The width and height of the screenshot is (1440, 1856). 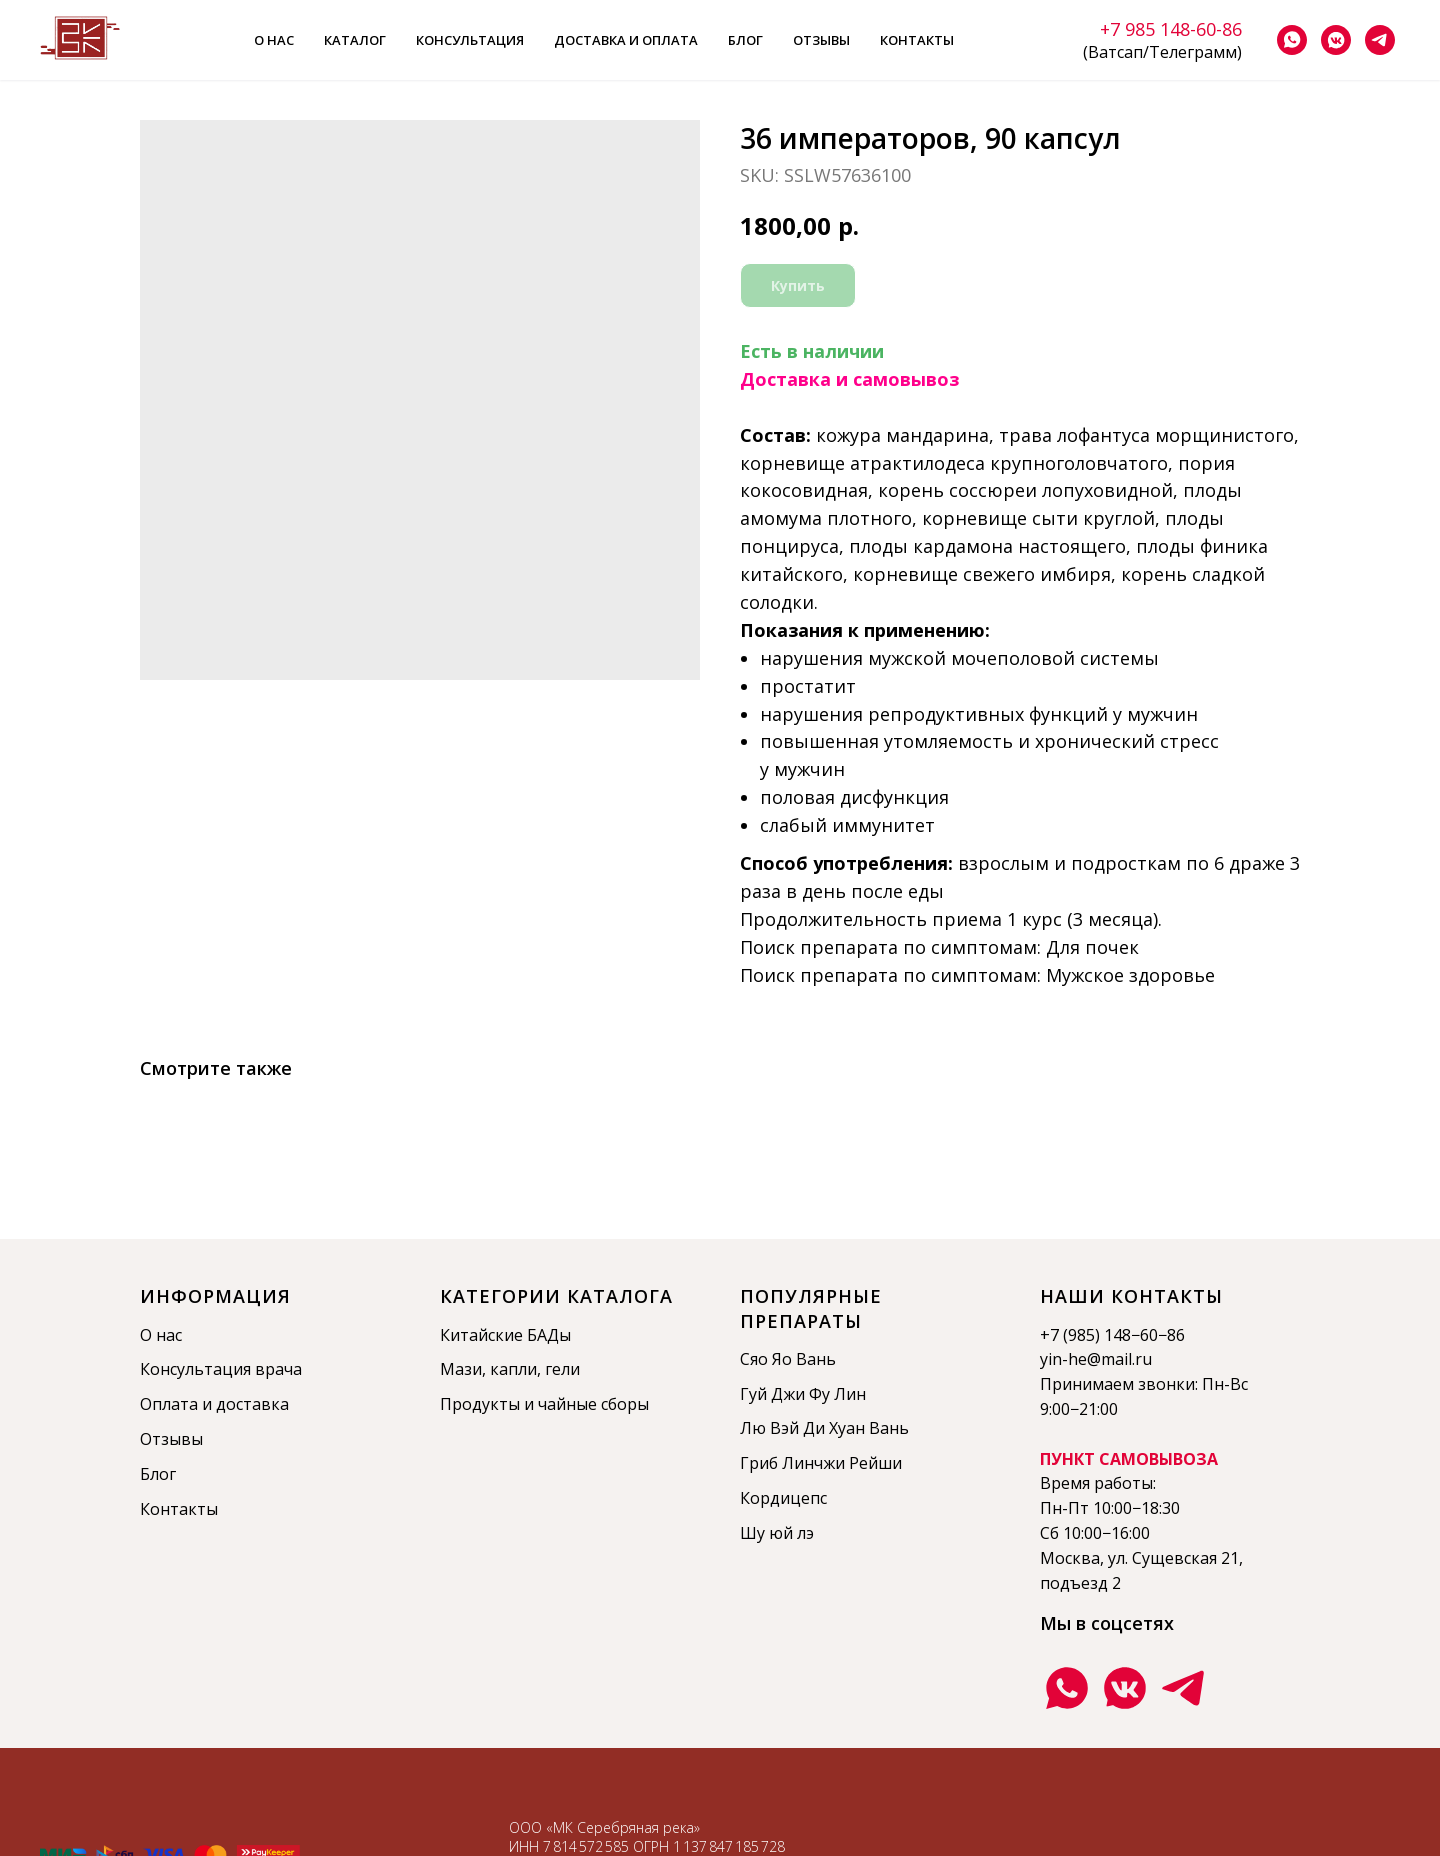 I want to click on Китайские БАДы, so click(x=505, y=1335).